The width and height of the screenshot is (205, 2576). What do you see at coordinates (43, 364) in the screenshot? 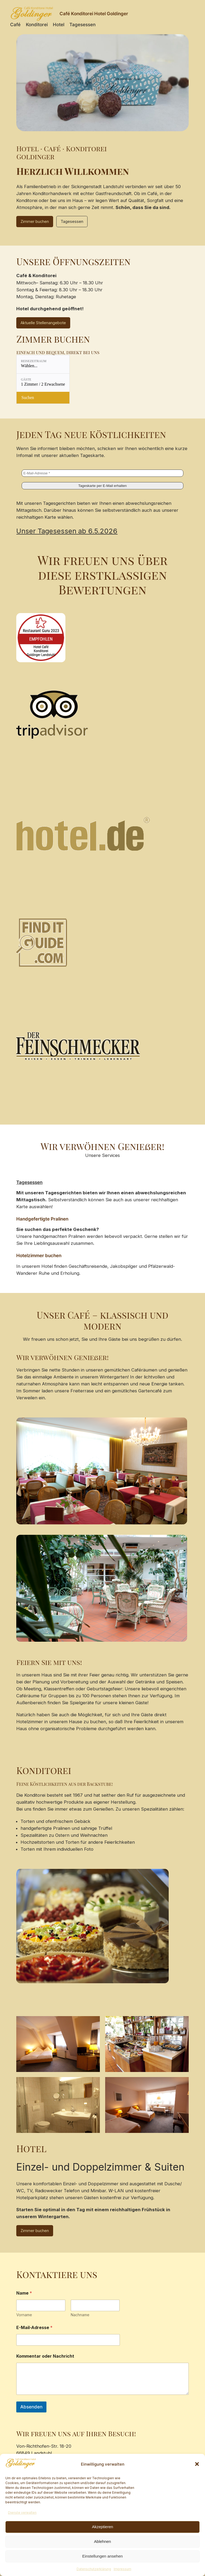
I see `[Reisezeitraum: Wählen...]` at bounding box center [43, 364].